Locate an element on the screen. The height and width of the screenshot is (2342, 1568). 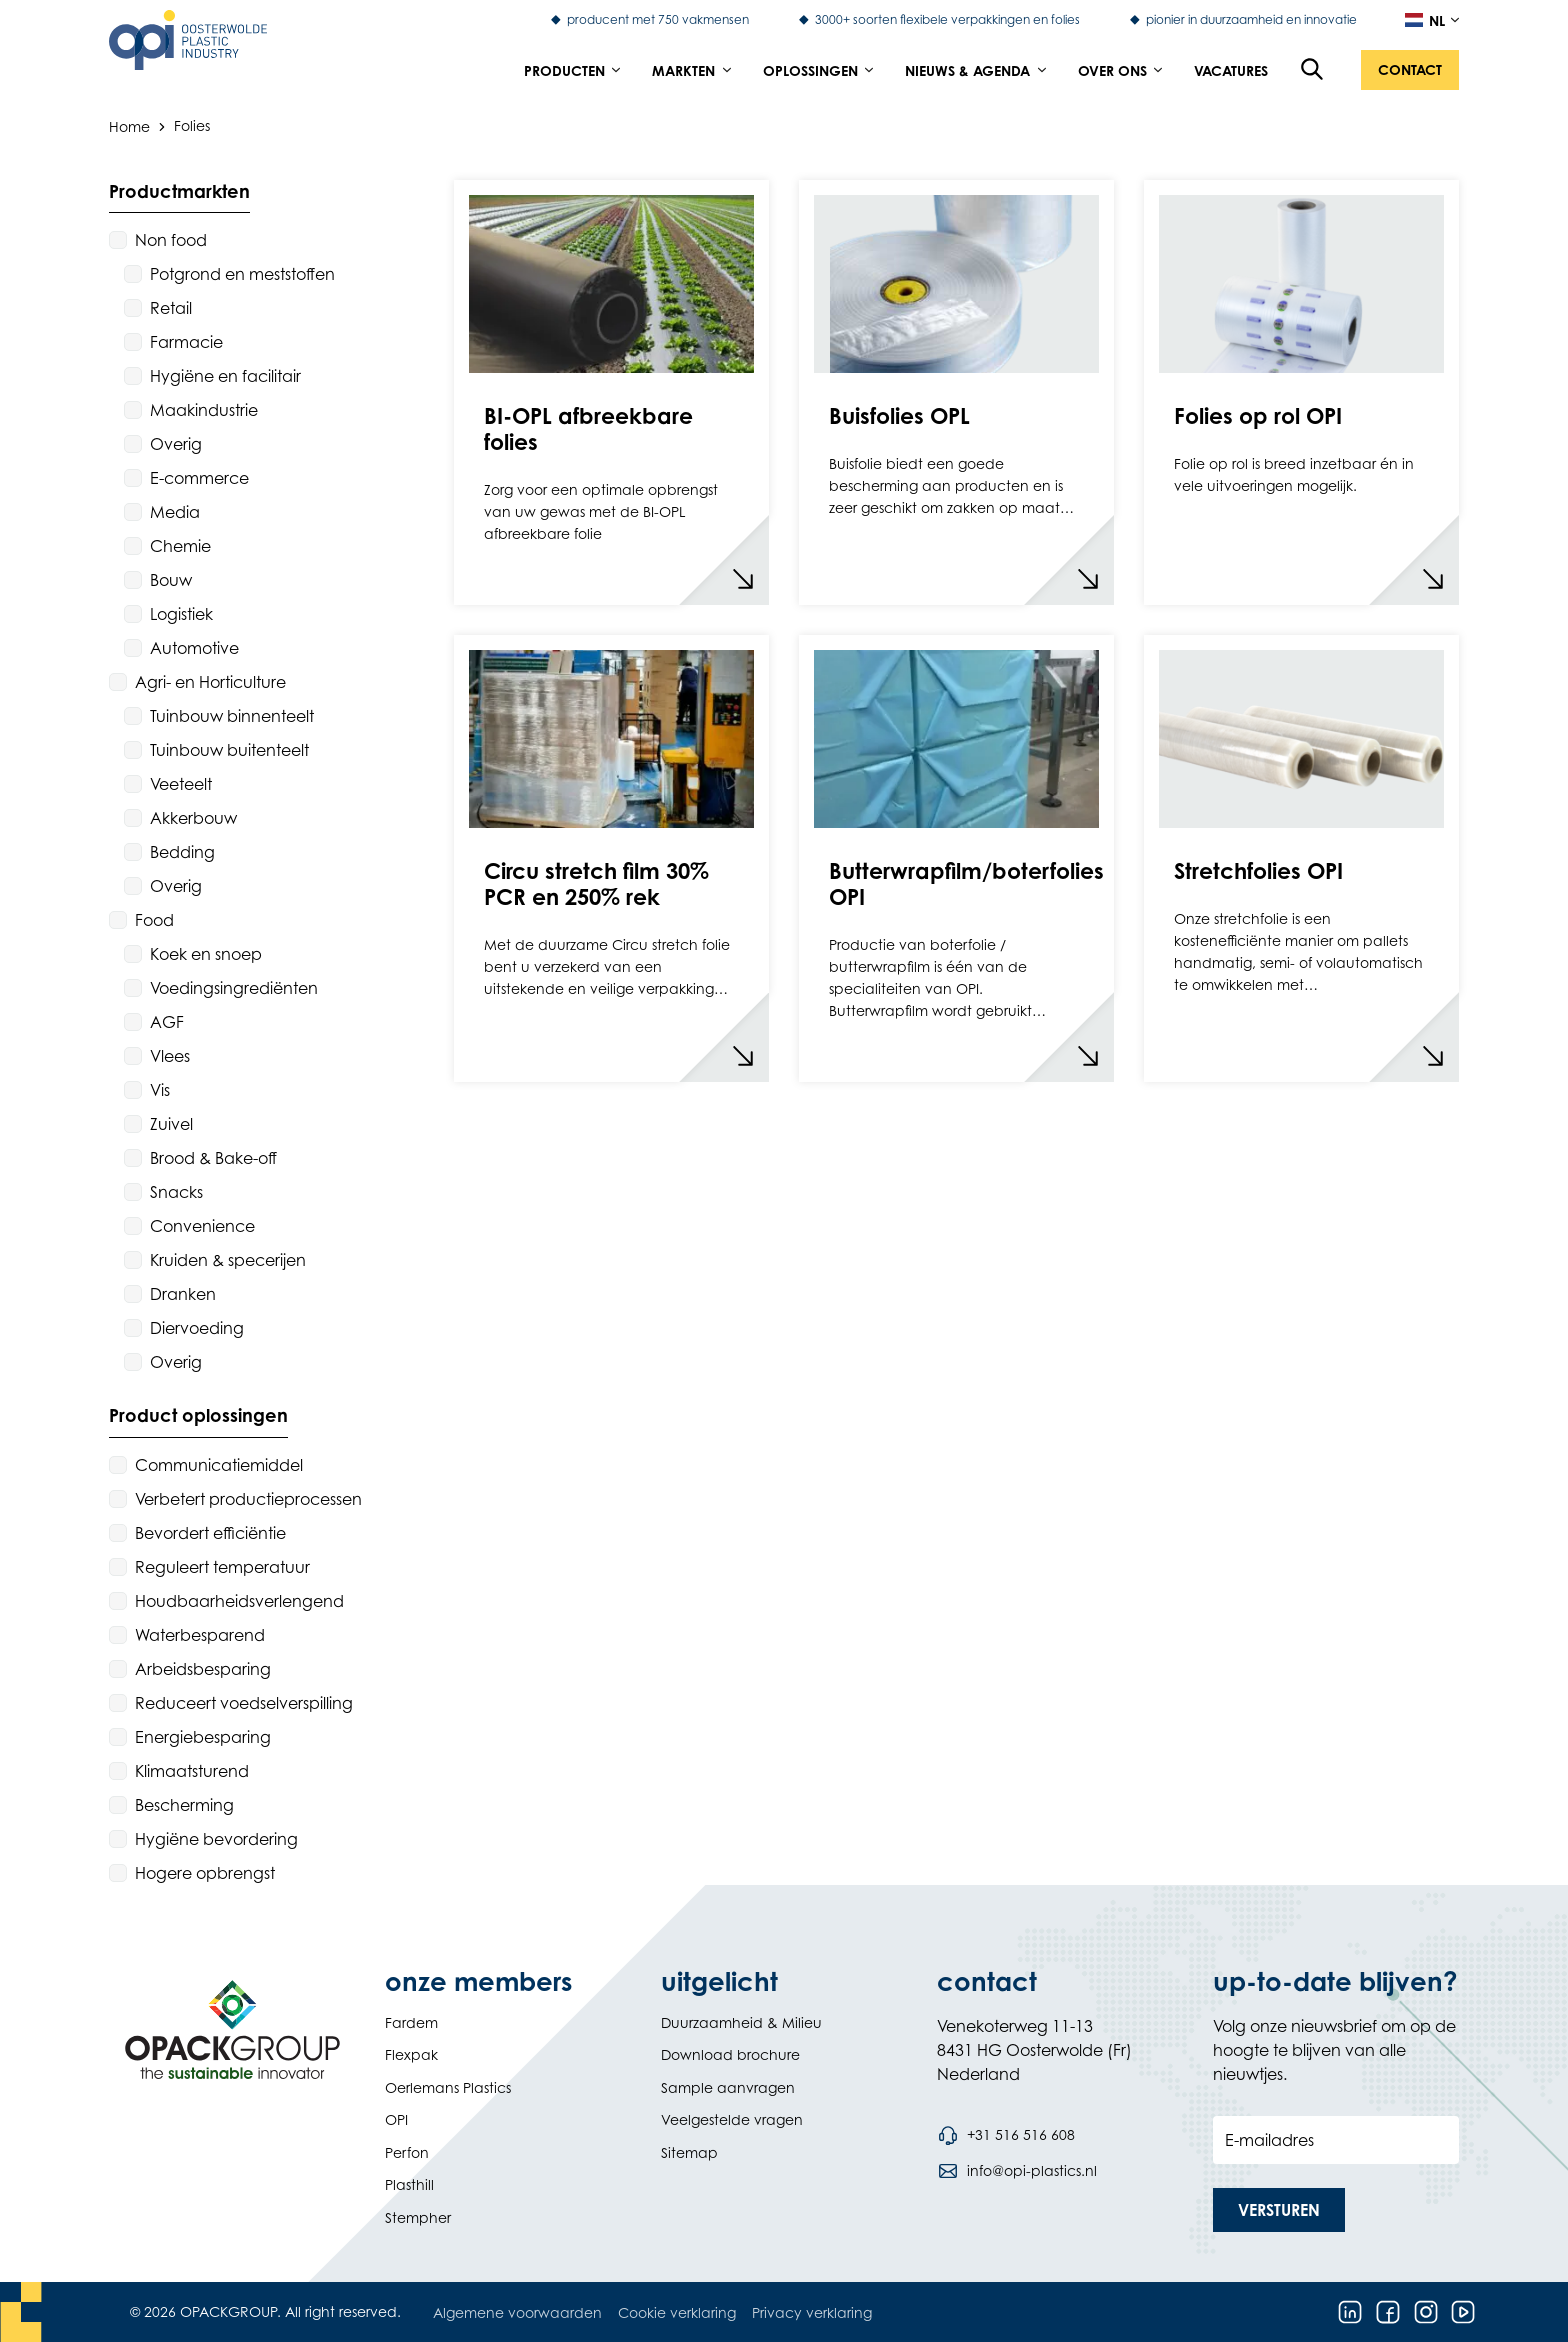
Tuinbouw buitenteelt is located at coordinates (229, 750).